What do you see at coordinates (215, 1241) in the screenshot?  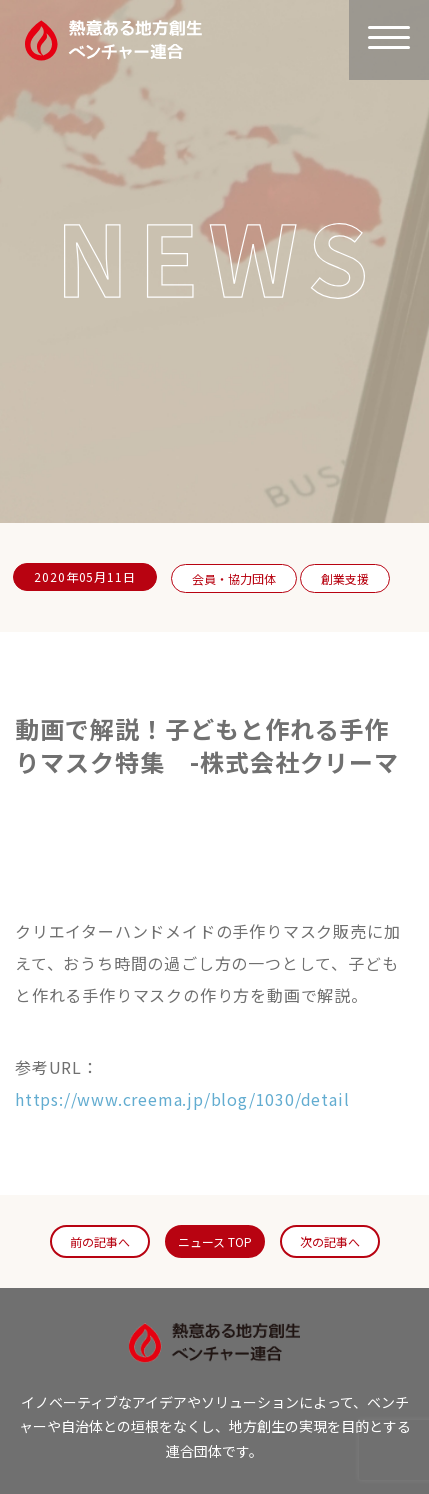 I see `ニュース TOP` at bounding box center [215, 1241].